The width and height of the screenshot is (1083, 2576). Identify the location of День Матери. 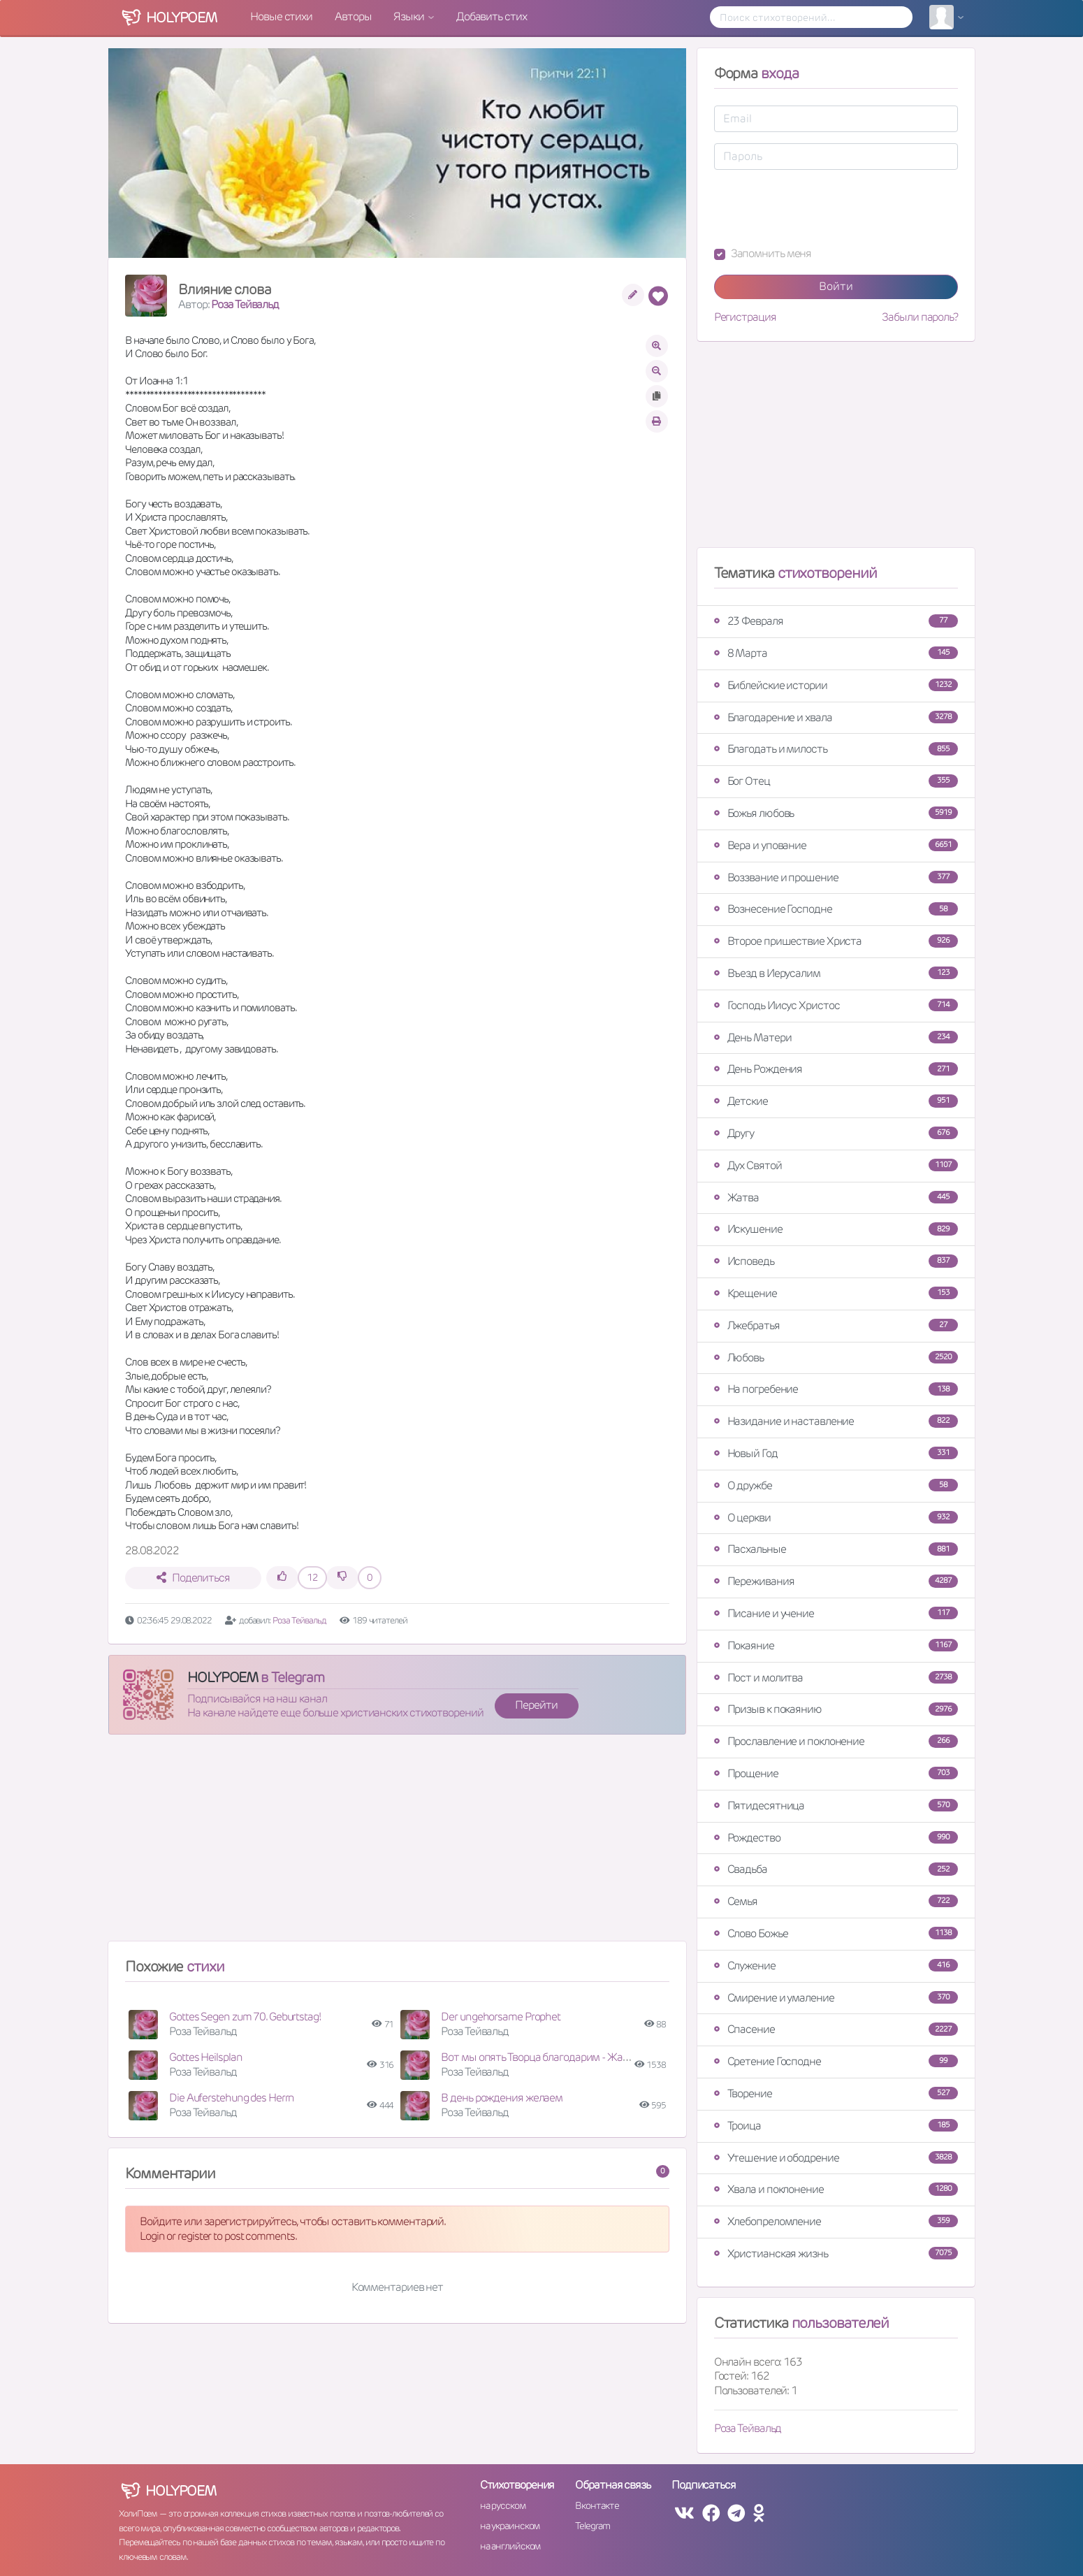
(836, 1037).